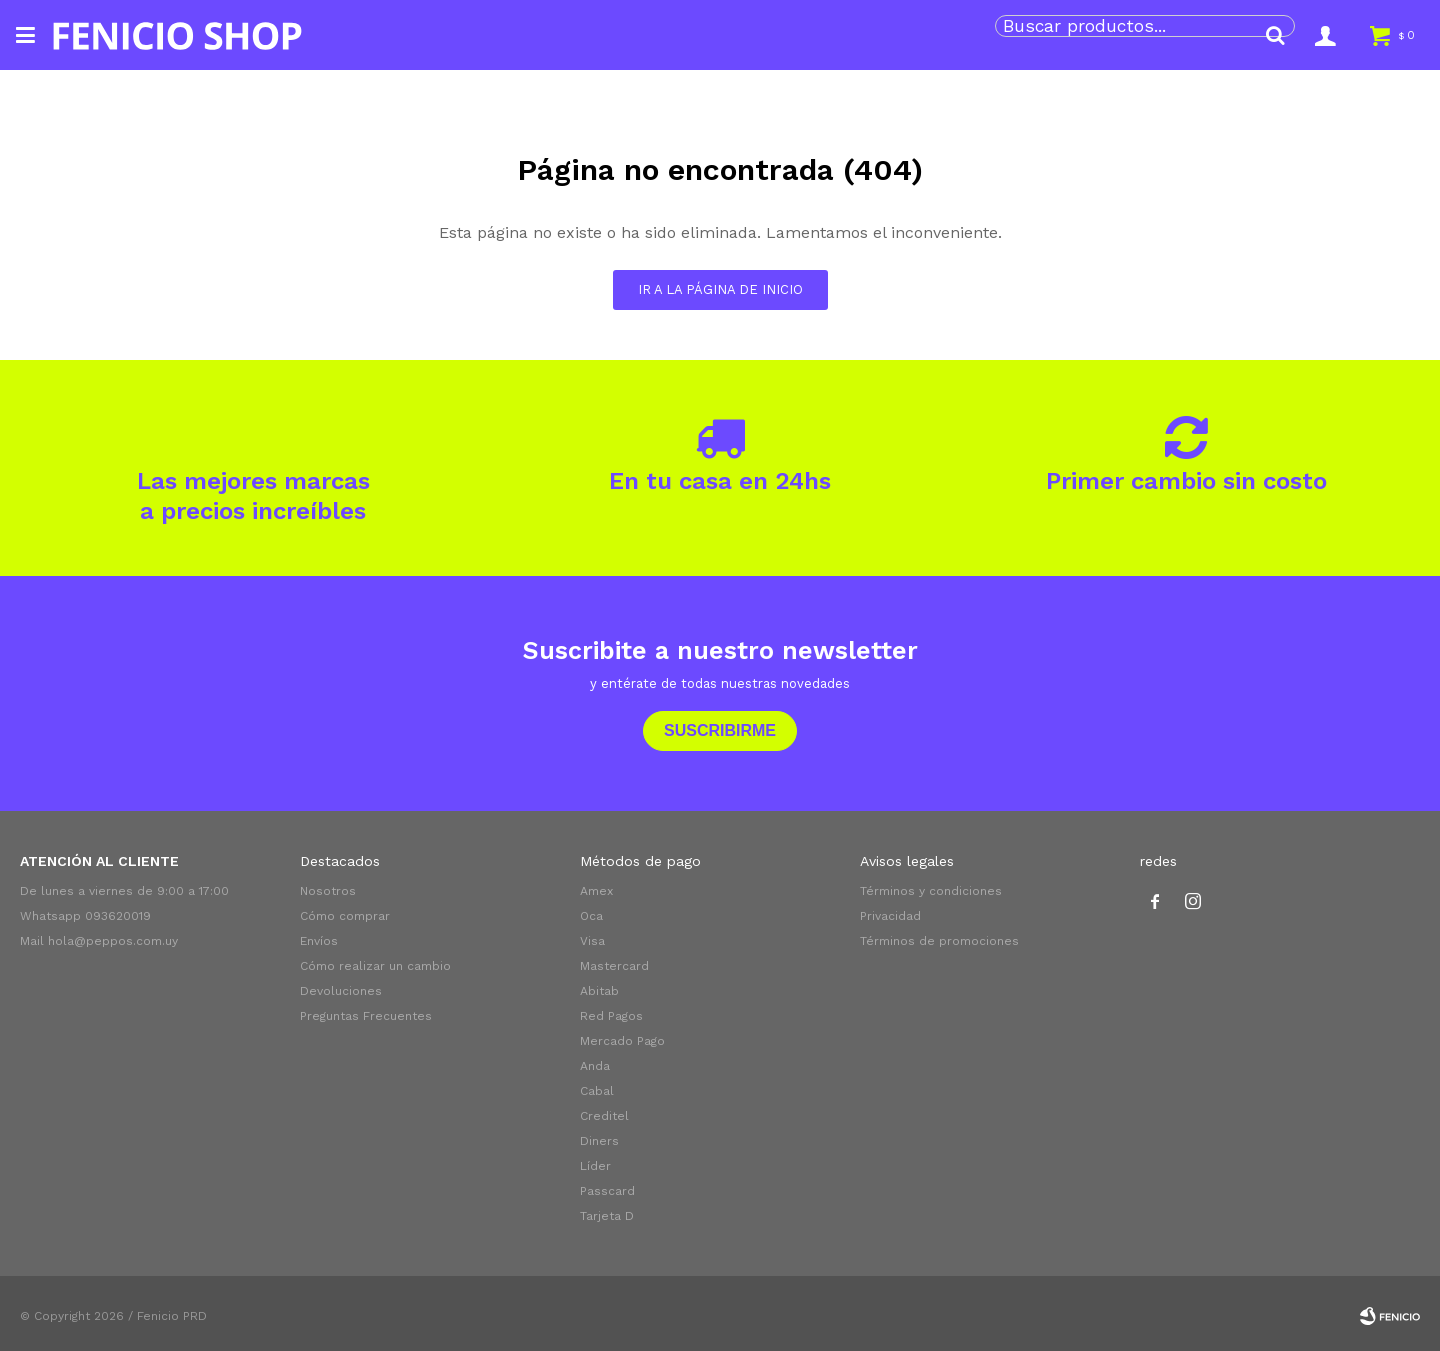 The height and width of the screenshot is (1351, 1440). What do you see at coordinates (931, 891) in the screenshot?
I see `Términos y condiciones` at bounding box center [931, 891].